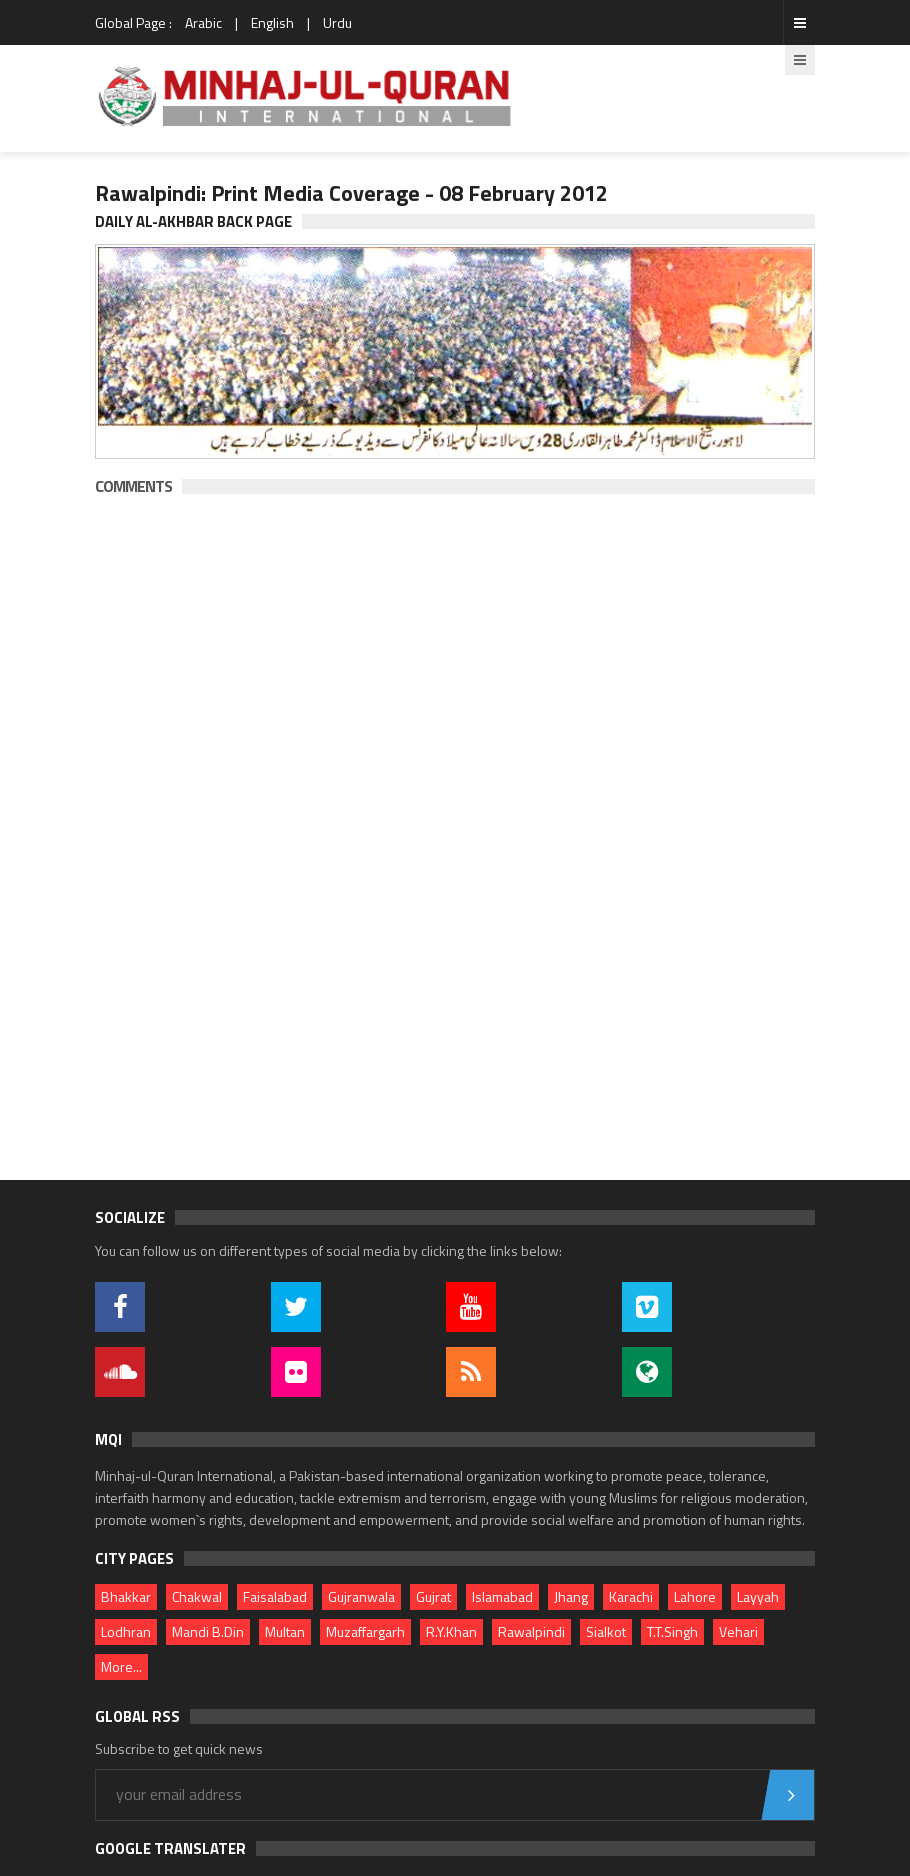 The height and width of the screenshot is (1876, 910). Describe the element at coordinates (571, 1596) in the screenshot. I see `Jhang` at that location.